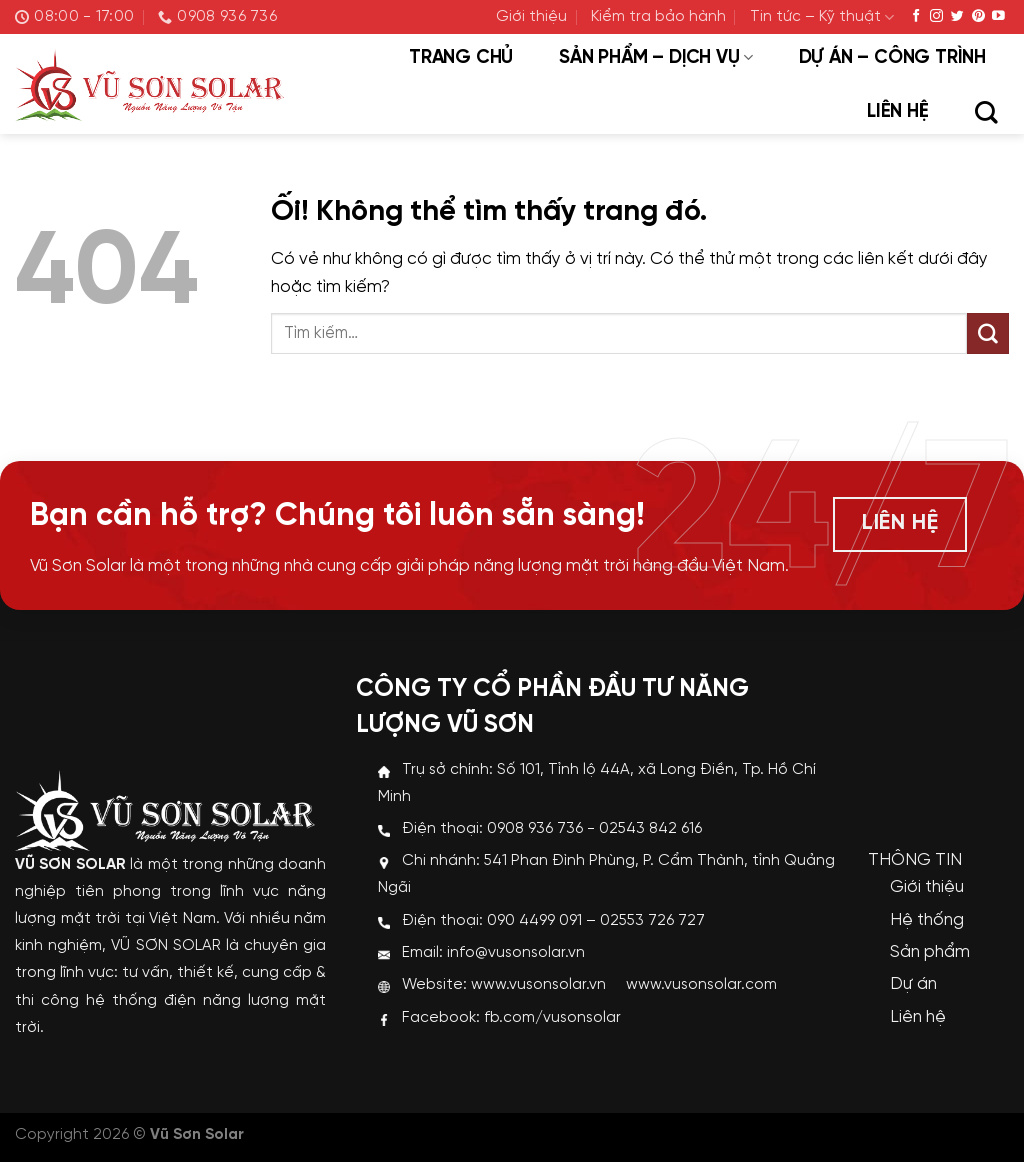  What do you see at coordinates (552, 1018) in the screenshot?
I see `fb.com/vusonsolar` at bounding box center [552, 1018].